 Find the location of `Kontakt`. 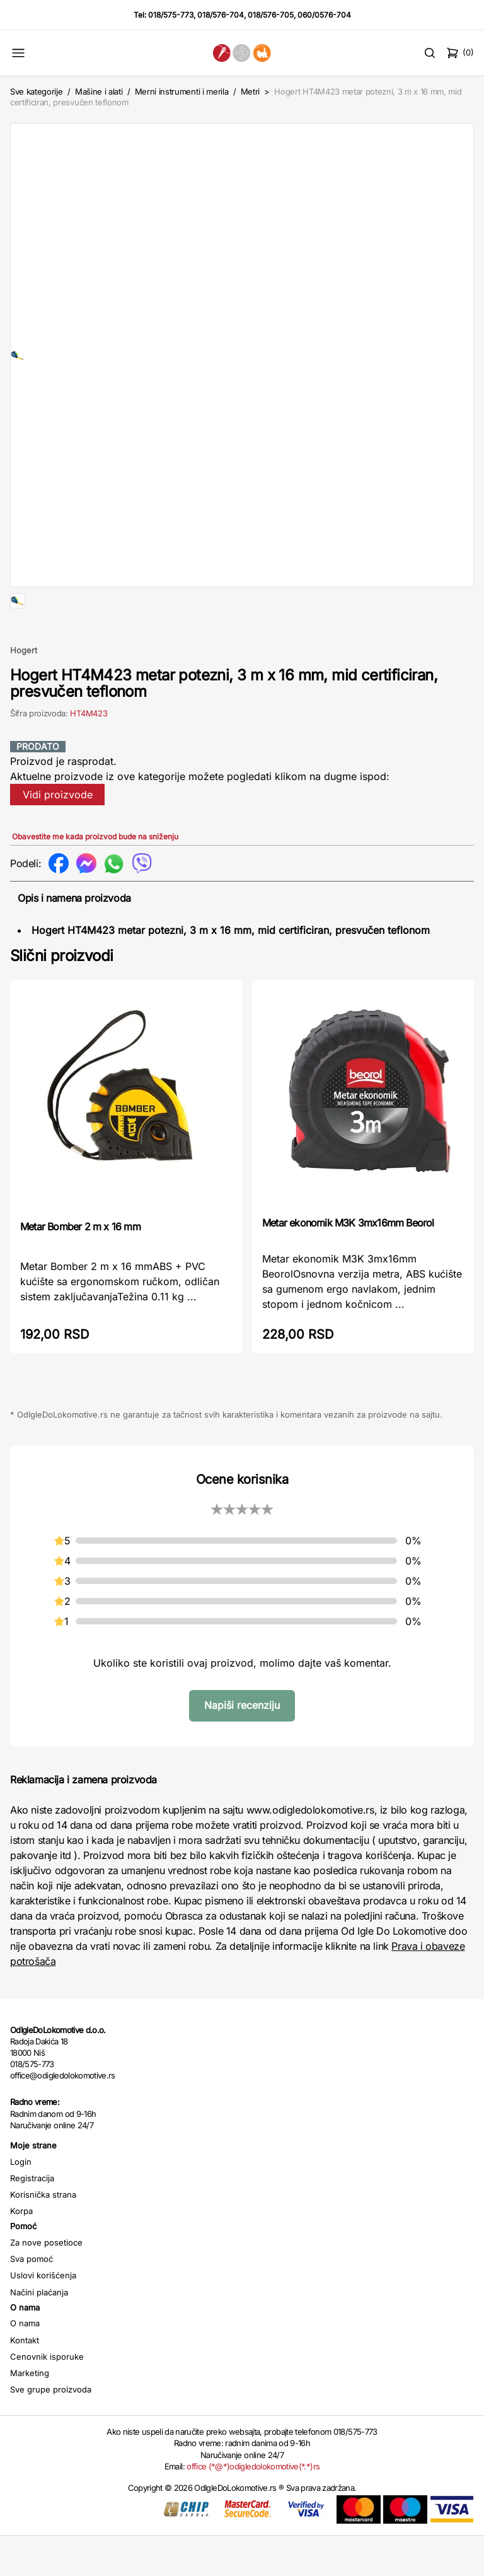

Kontakt is located at coordinates (24, 2380).